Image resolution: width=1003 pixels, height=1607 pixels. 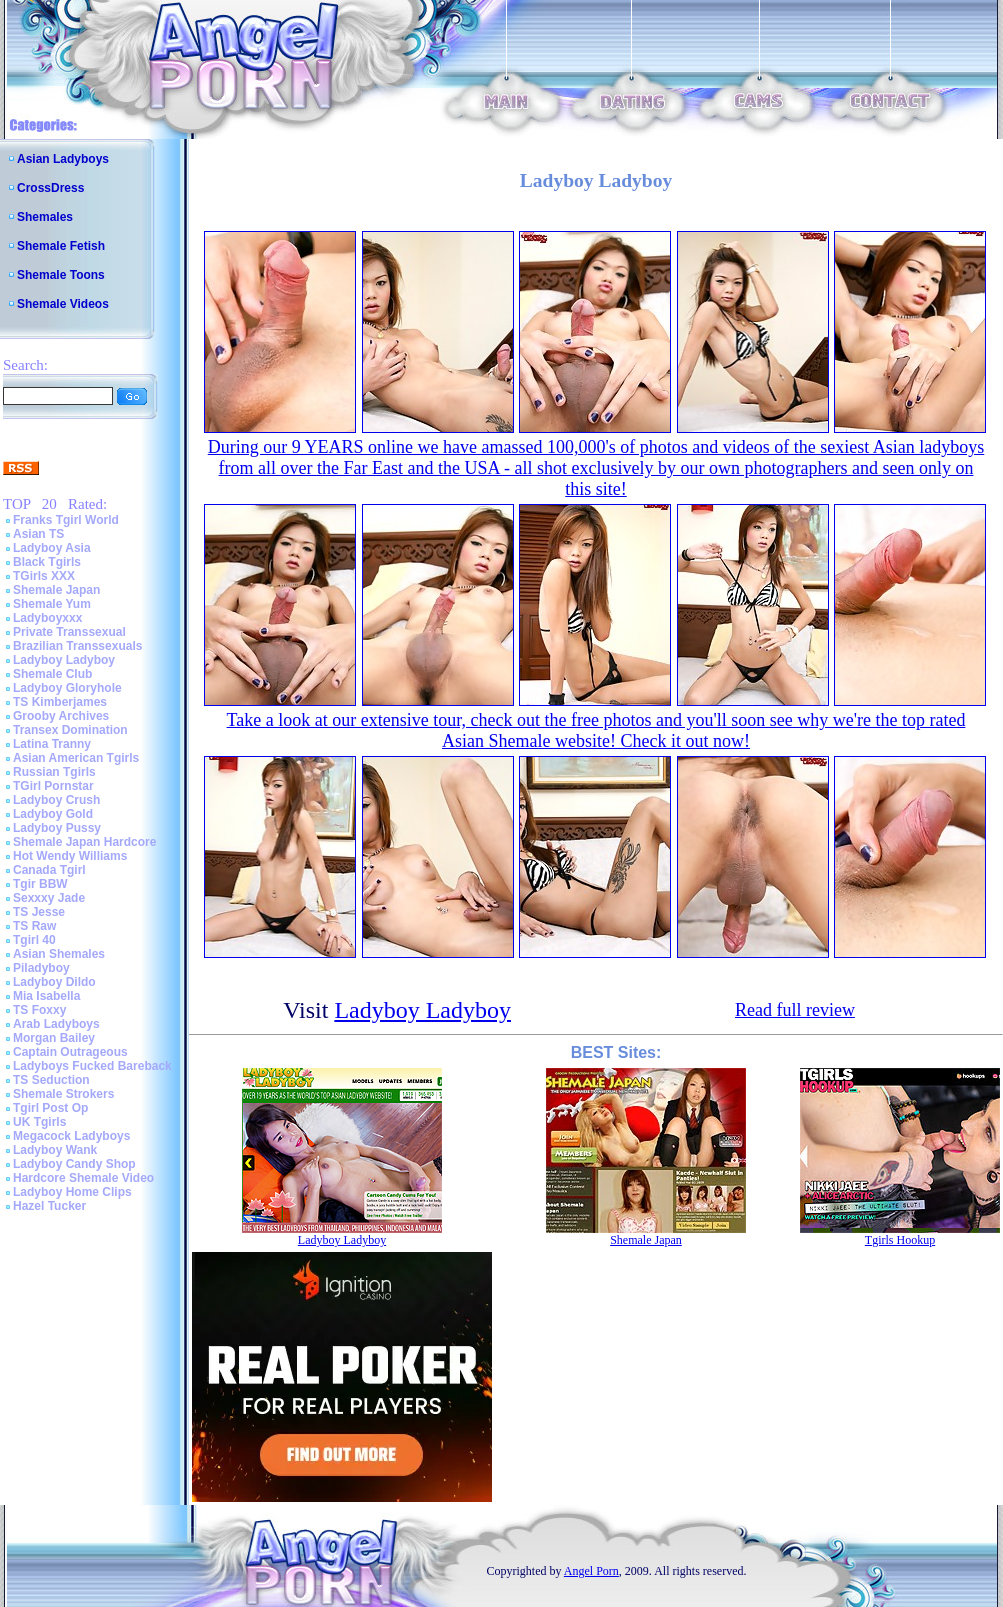 What do you see at coordinates (63, 159) in the screenshot?
I see `Asian Ladyboys` at bounding box center [63, 159].